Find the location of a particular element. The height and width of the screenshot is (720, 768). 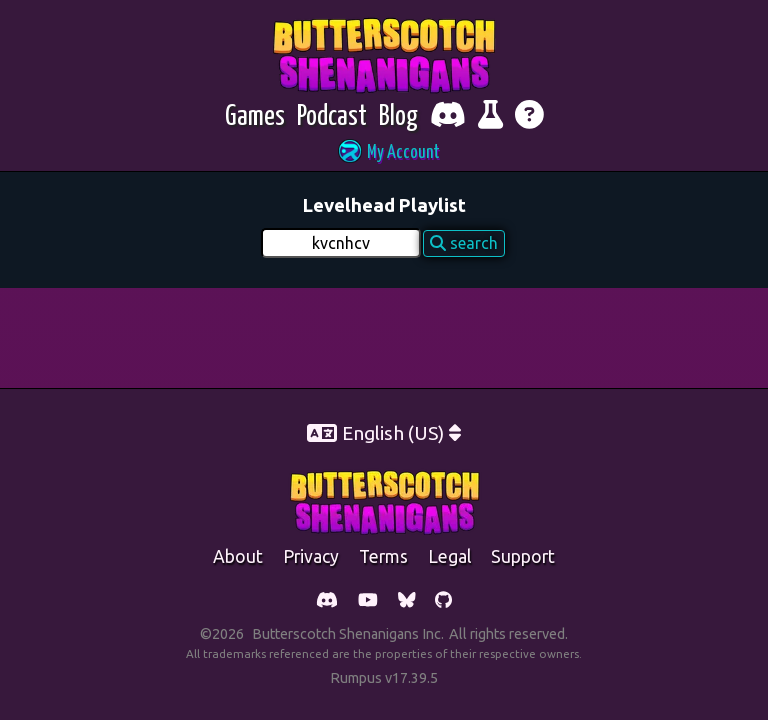

Privacy is located at coordinates (311, 556).